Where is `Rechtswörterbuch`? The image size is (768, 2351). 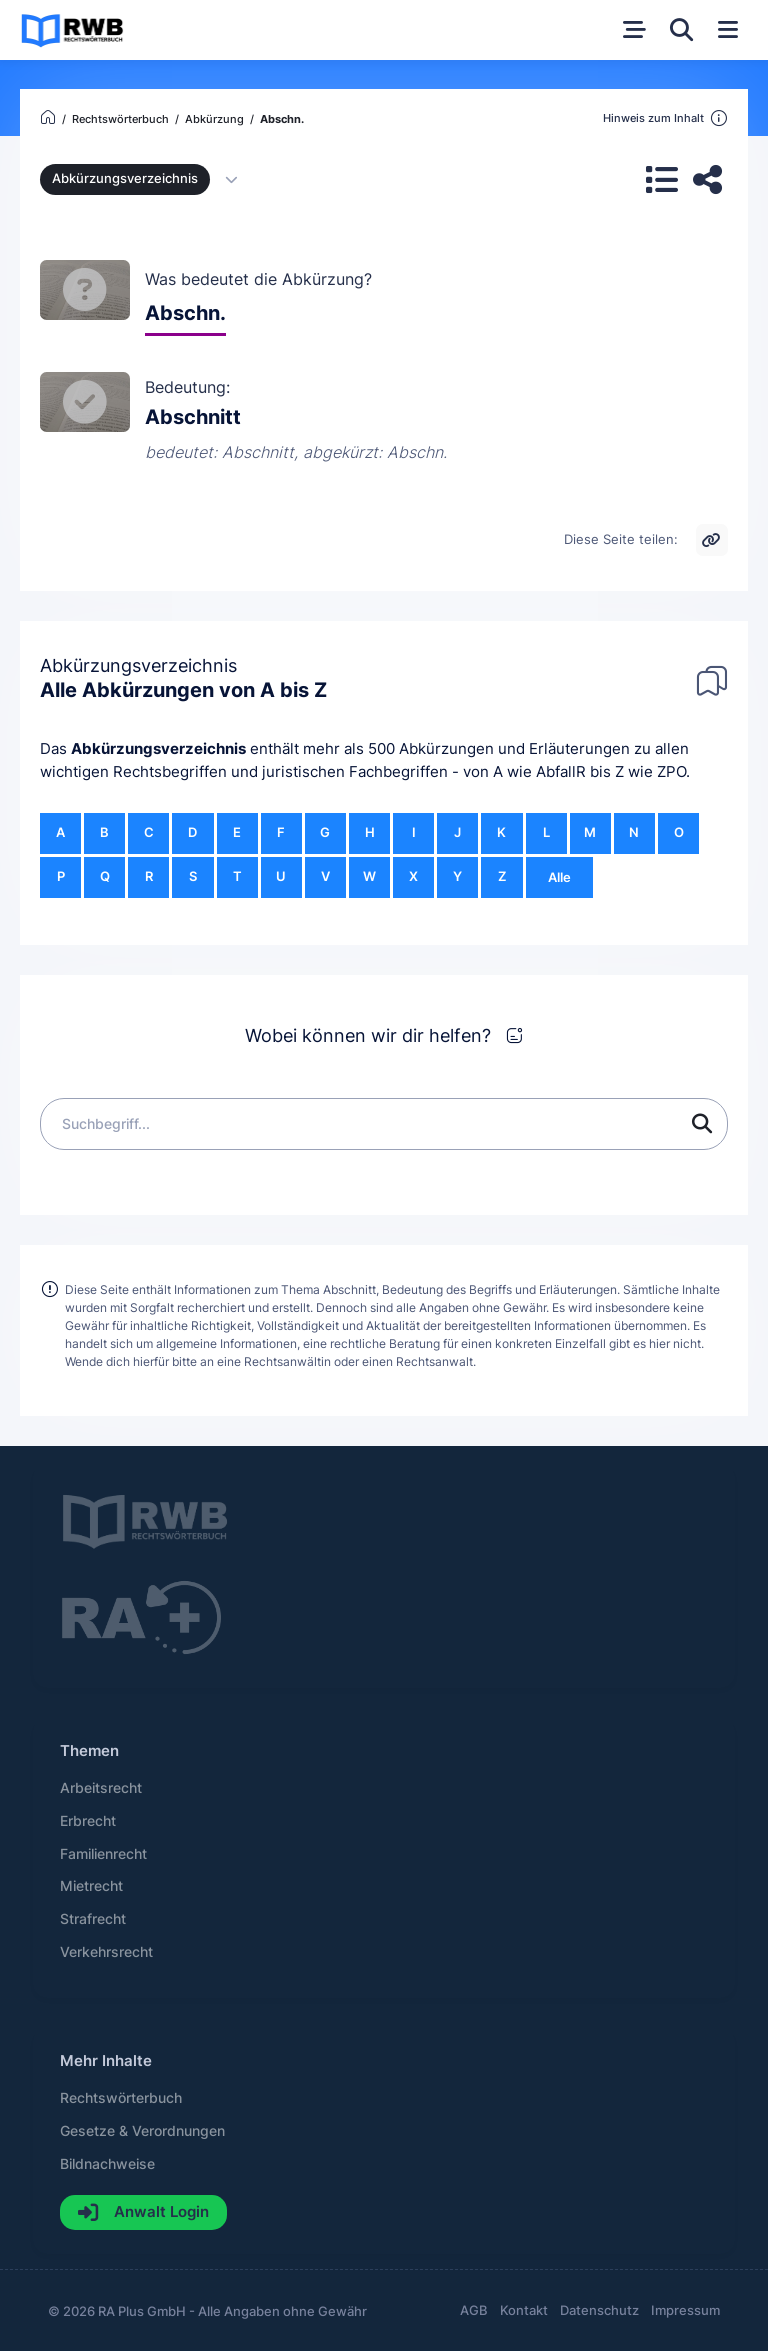
Rechtswörterbuch is located at coordinates (121, 2098).